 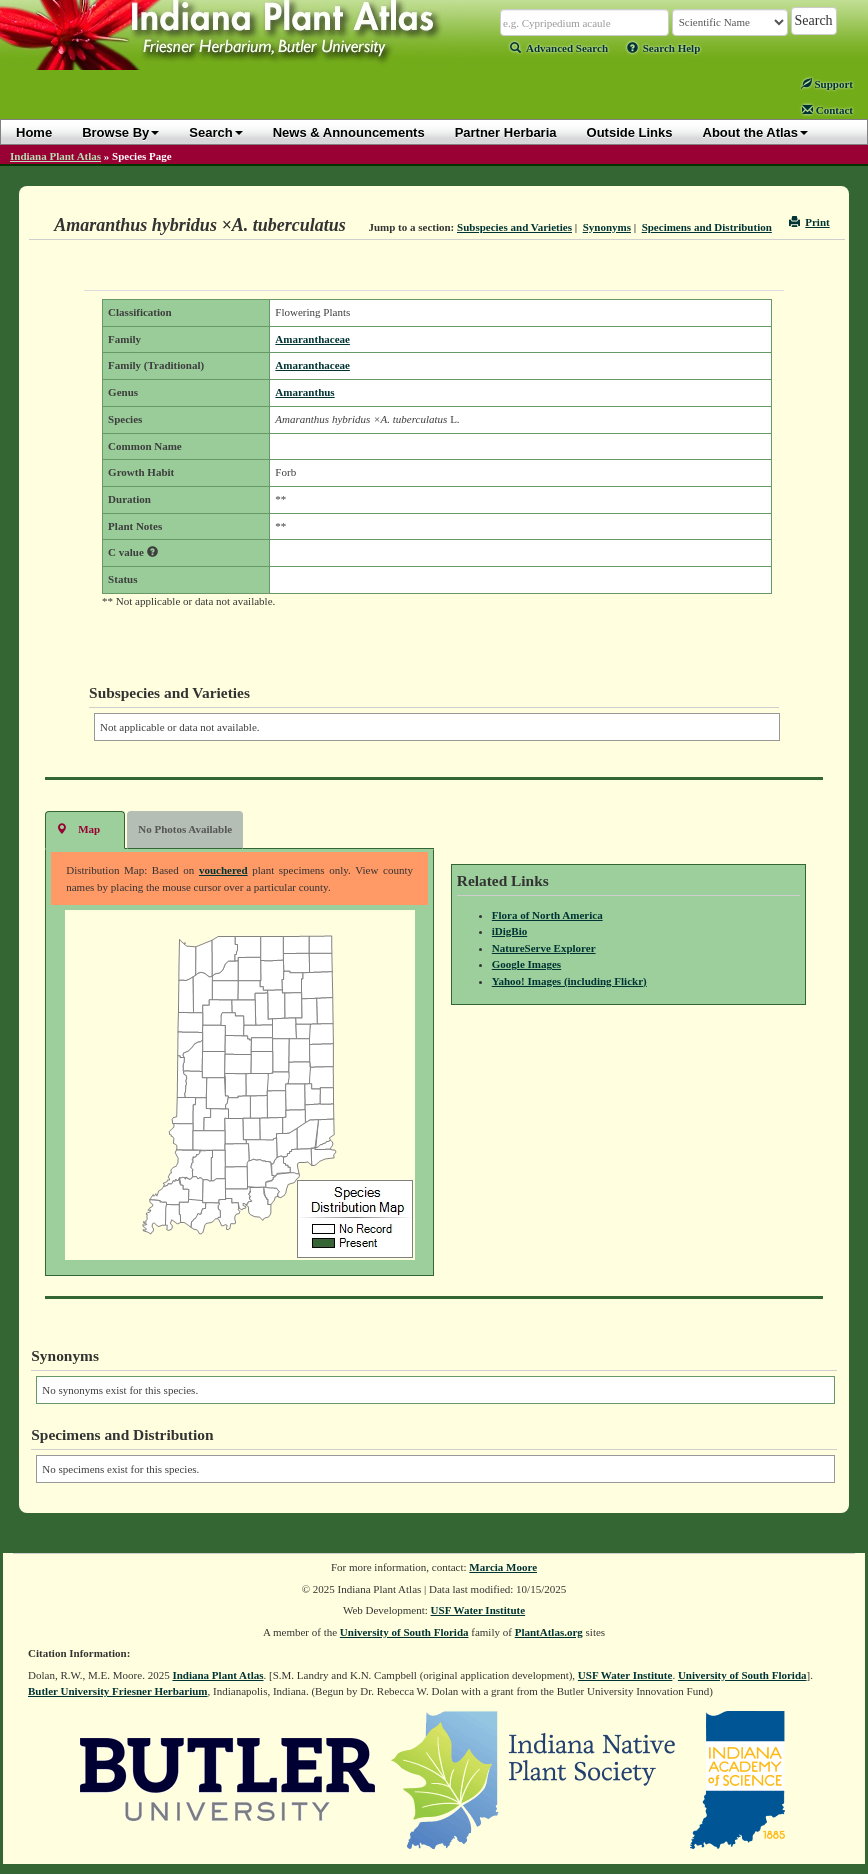 What do you see at coordinates (664, 48) in the screenshot?
I see `Search Help` at bounding box center [664, 48].